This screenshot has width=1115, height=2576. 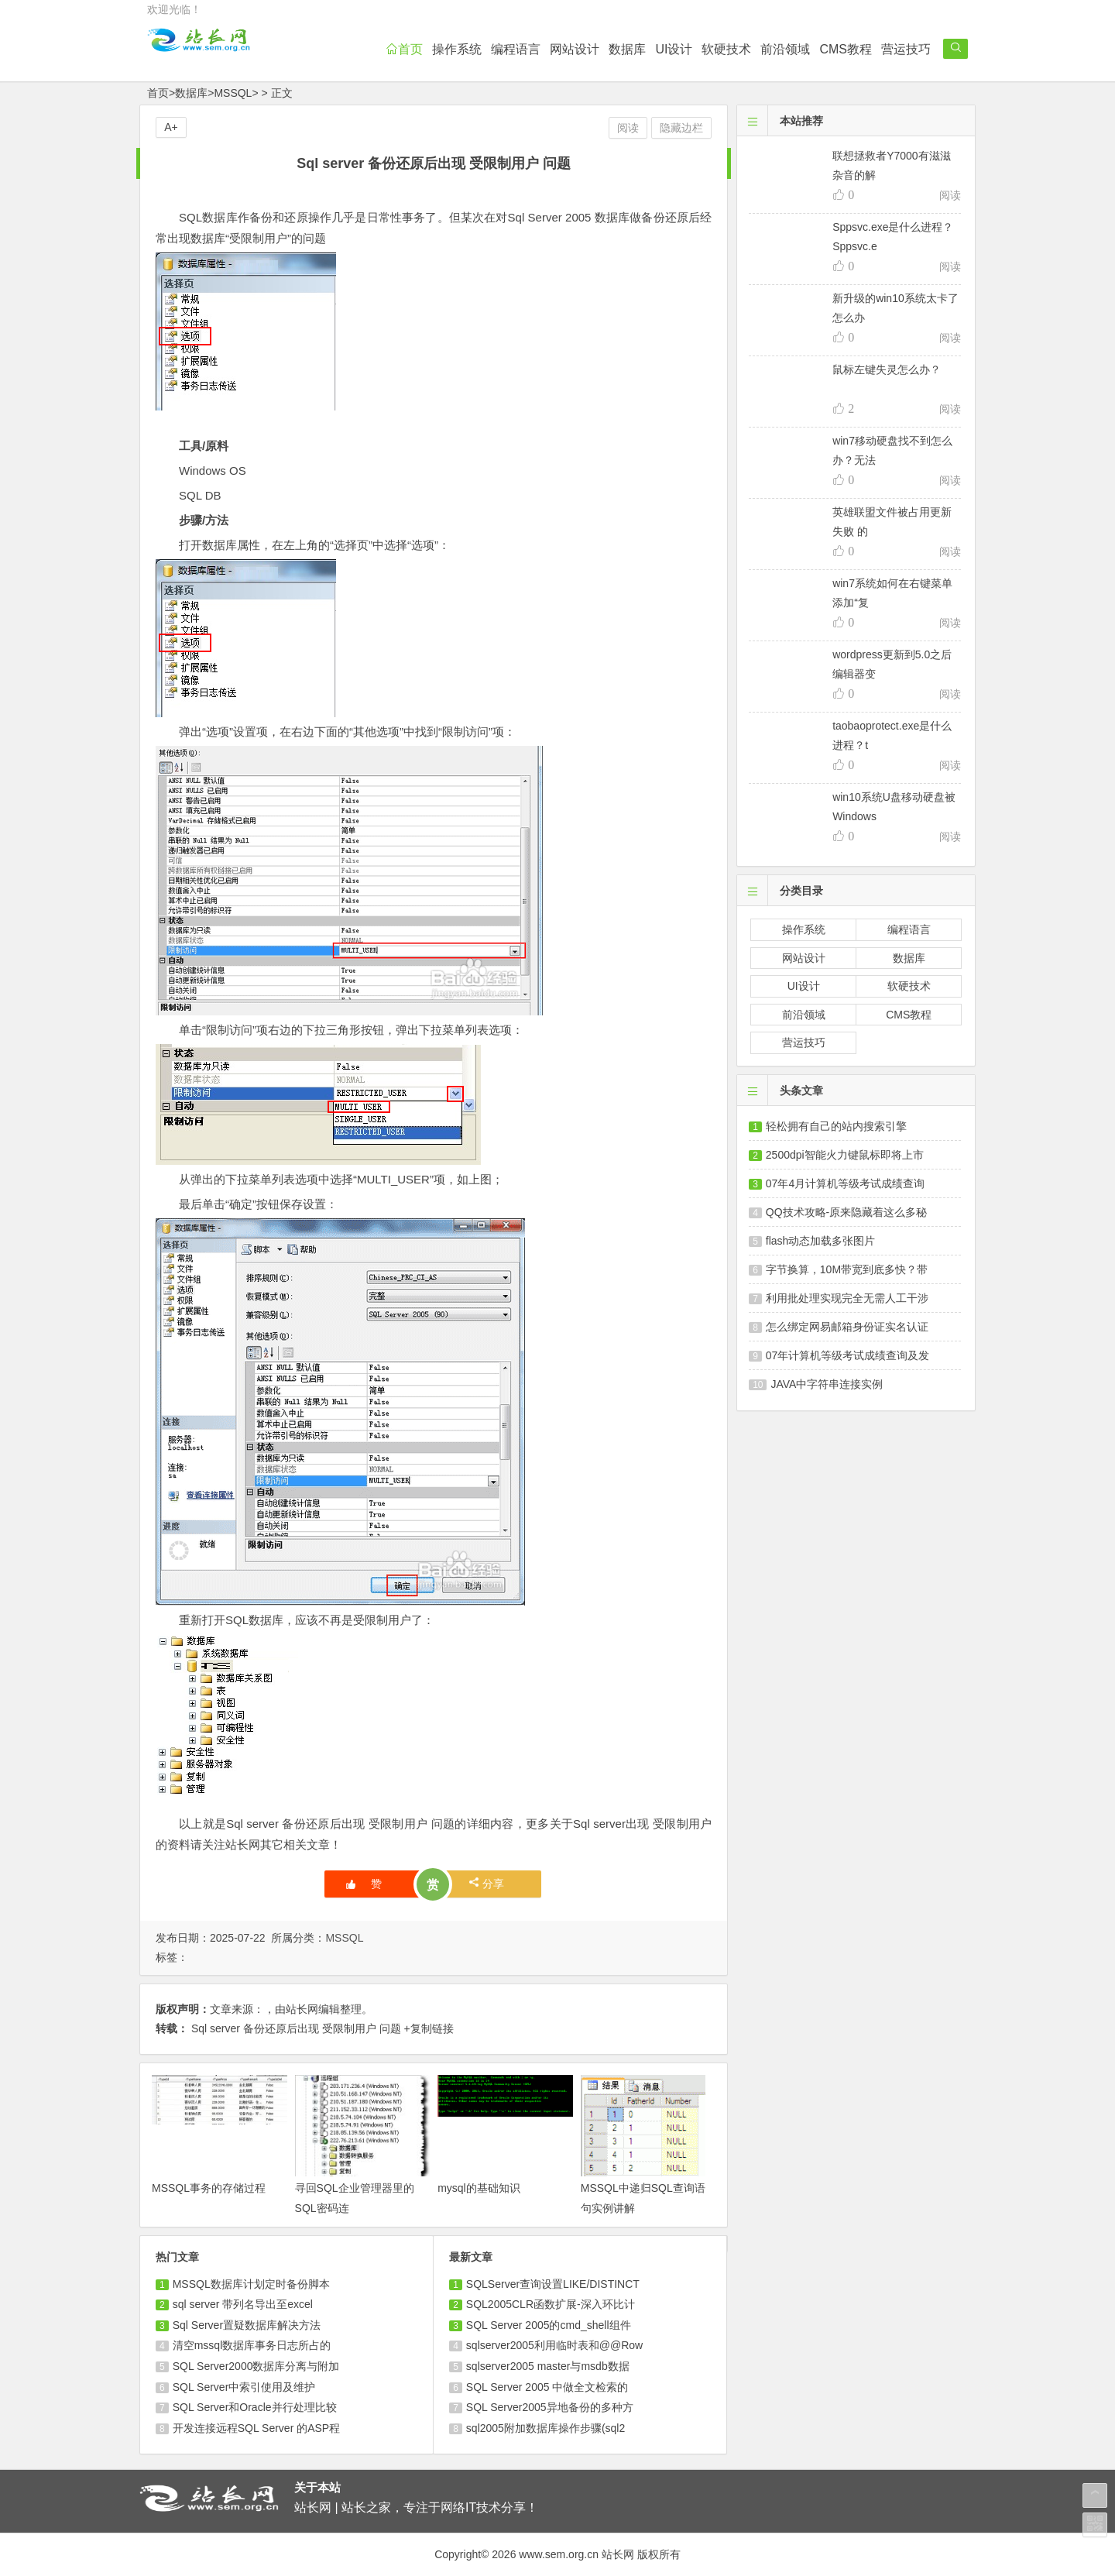 What do you see at coordinates (554, 2345) in the screenshot?
I see `sqlserver2005利用临时表和@@Row` at bounding box center [554, 2345].